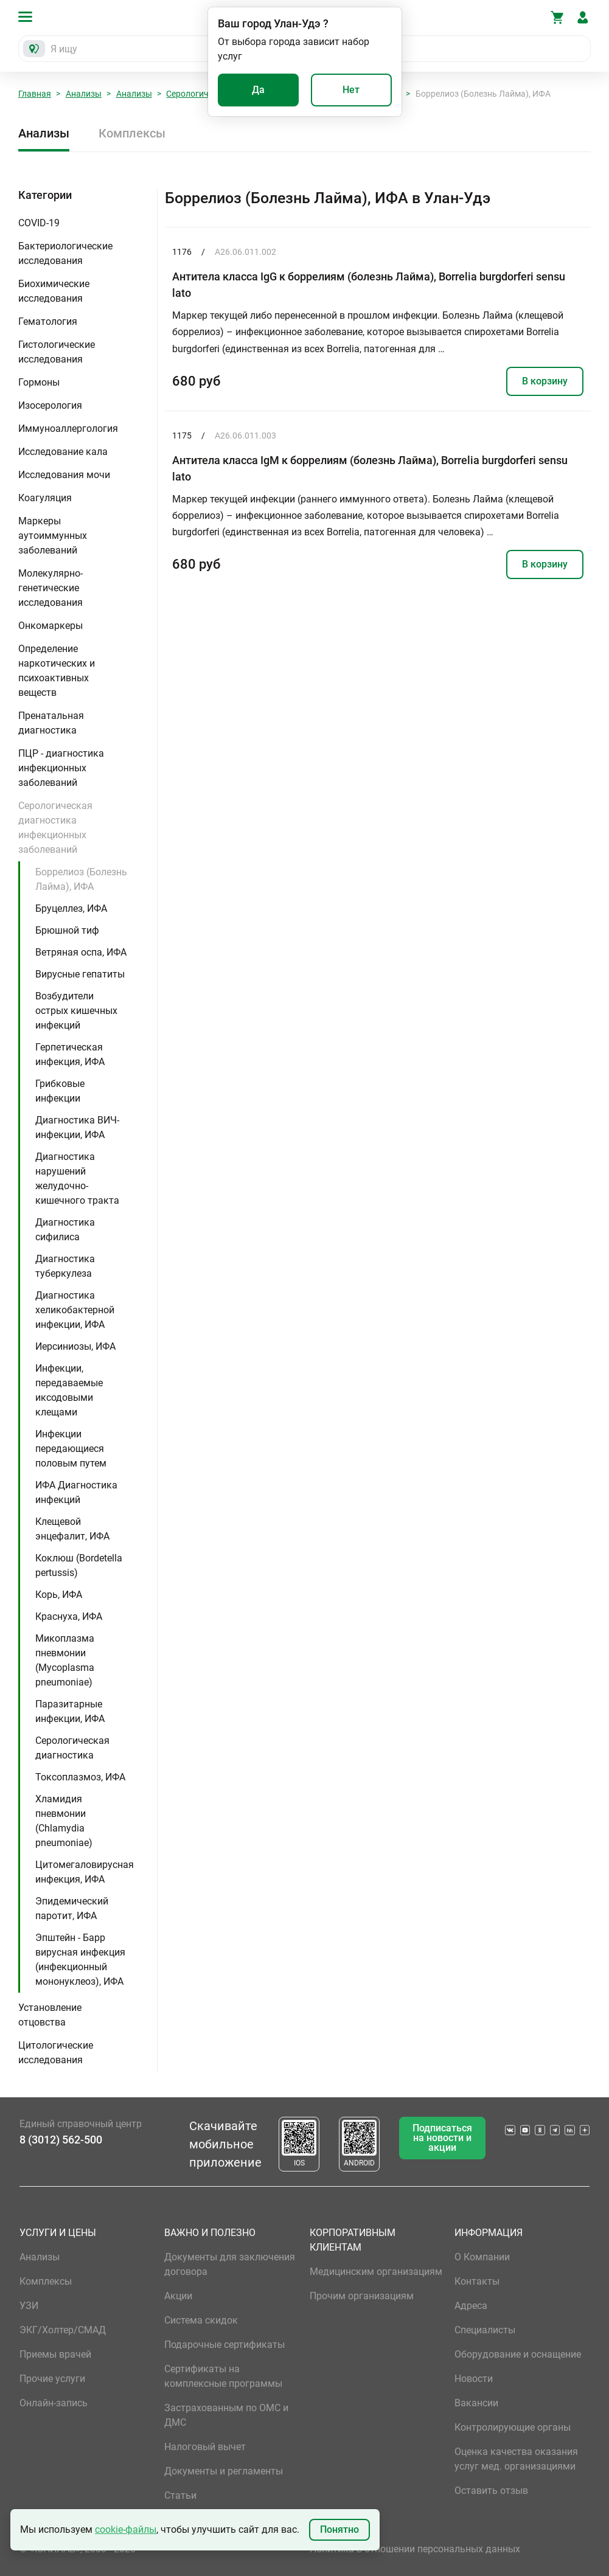  I want to click on Онкомаркеры [button], so click(50, 625).